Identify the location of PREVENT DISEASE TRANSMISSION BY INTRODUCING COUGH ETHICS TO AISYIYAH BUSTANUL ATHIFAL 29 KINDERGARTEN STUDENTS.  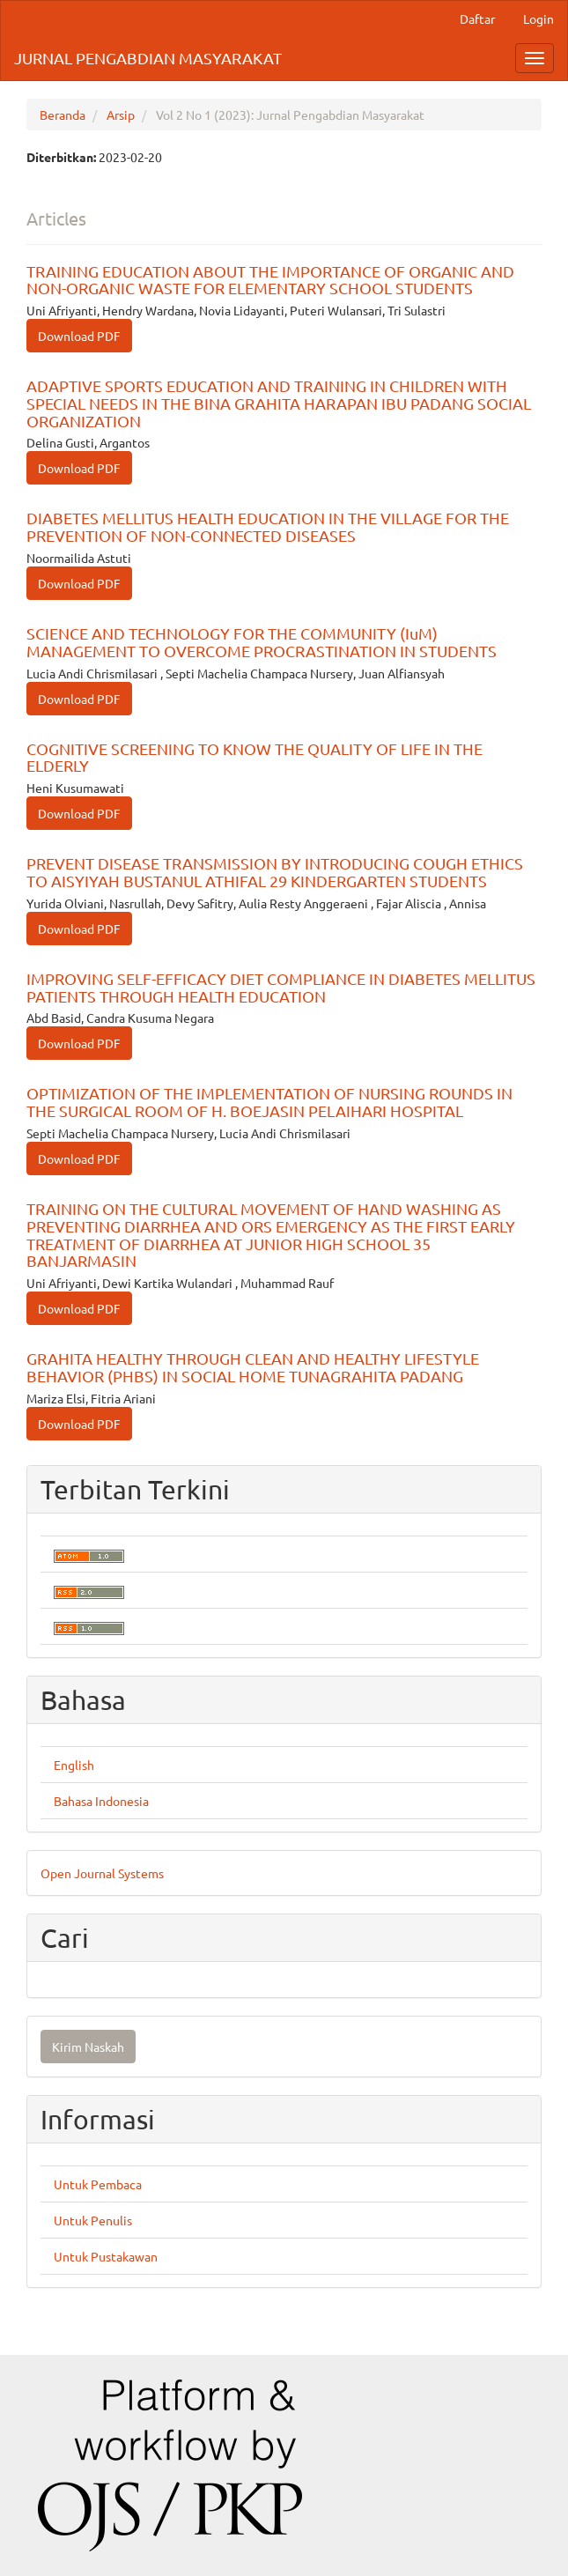
(274, 872).